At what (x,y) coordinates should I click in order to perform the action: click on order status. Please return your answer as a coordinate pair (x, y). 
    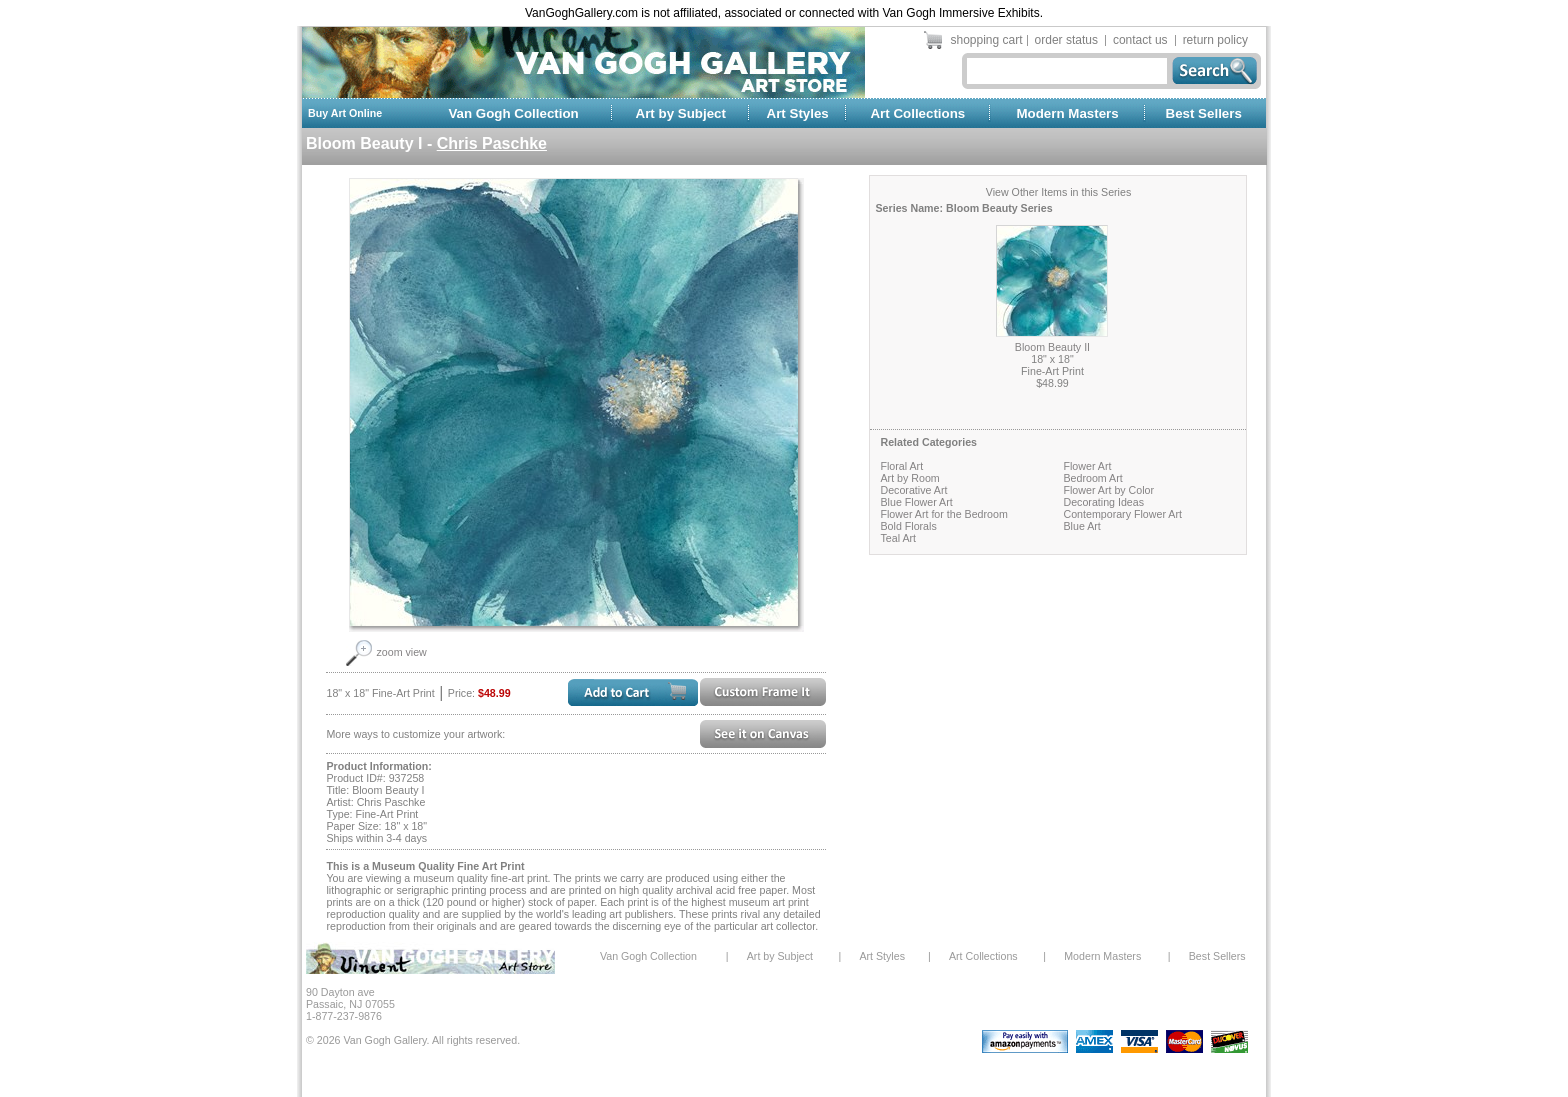
    Looking at the image, I should click on (1066, 40).